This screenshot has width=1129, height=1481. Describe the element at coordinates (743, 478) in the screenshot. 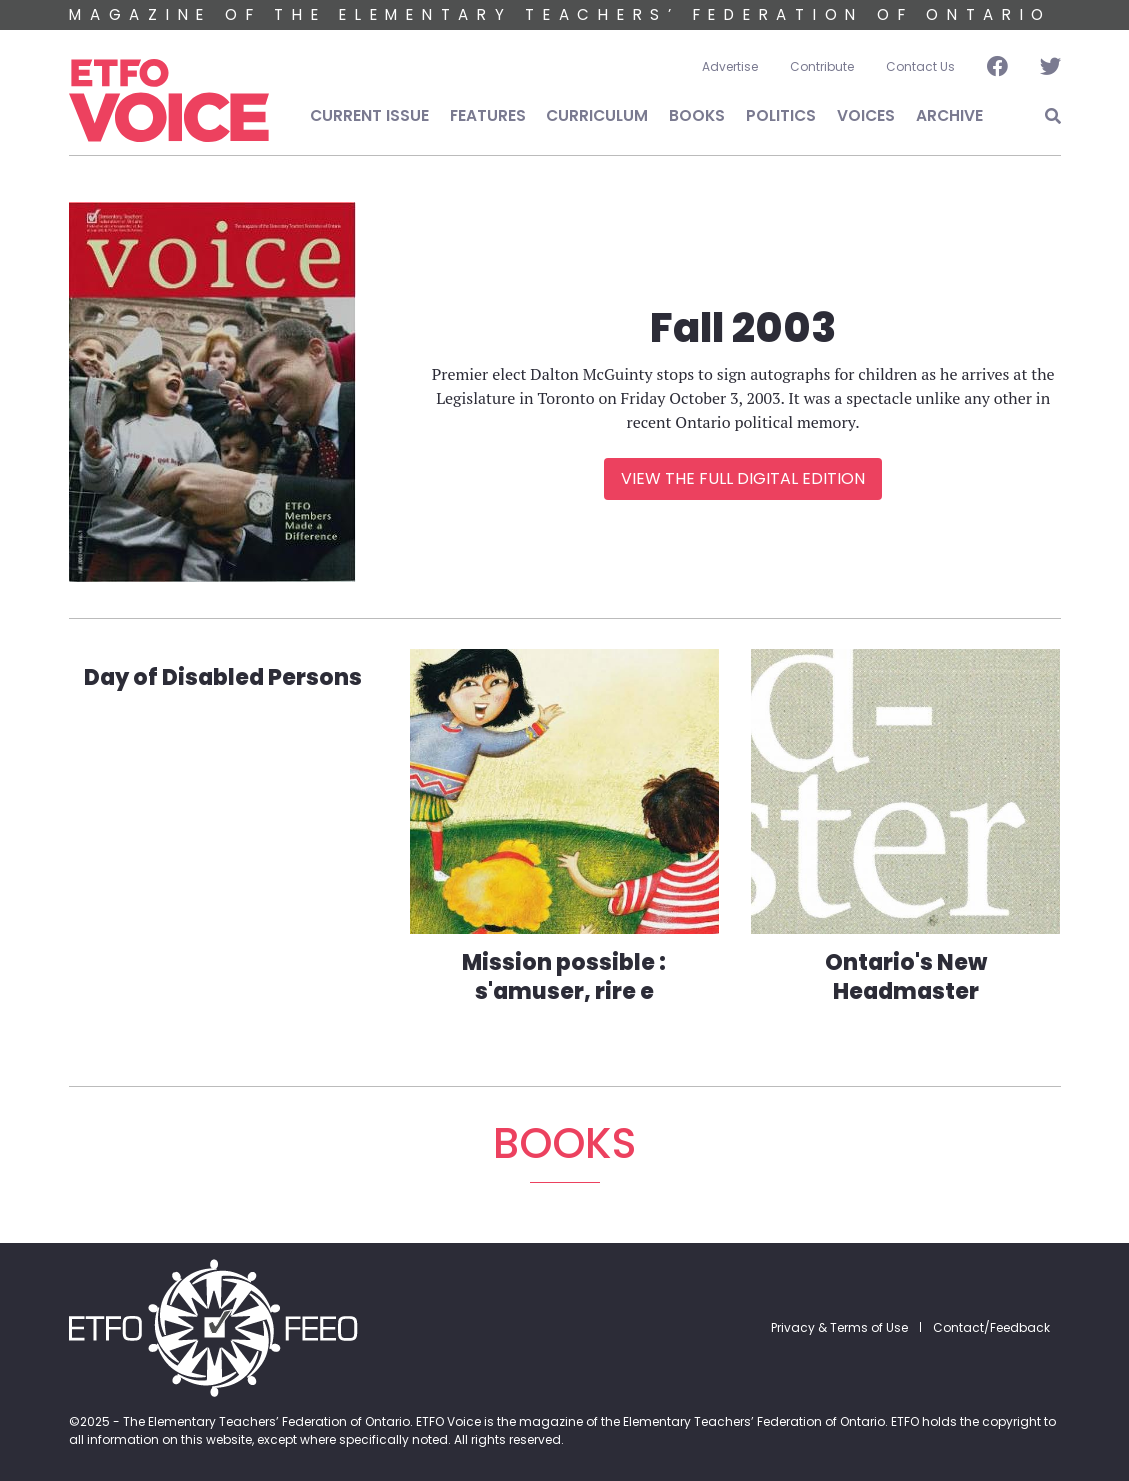

I see `View the Full Digital Edition` at that location.